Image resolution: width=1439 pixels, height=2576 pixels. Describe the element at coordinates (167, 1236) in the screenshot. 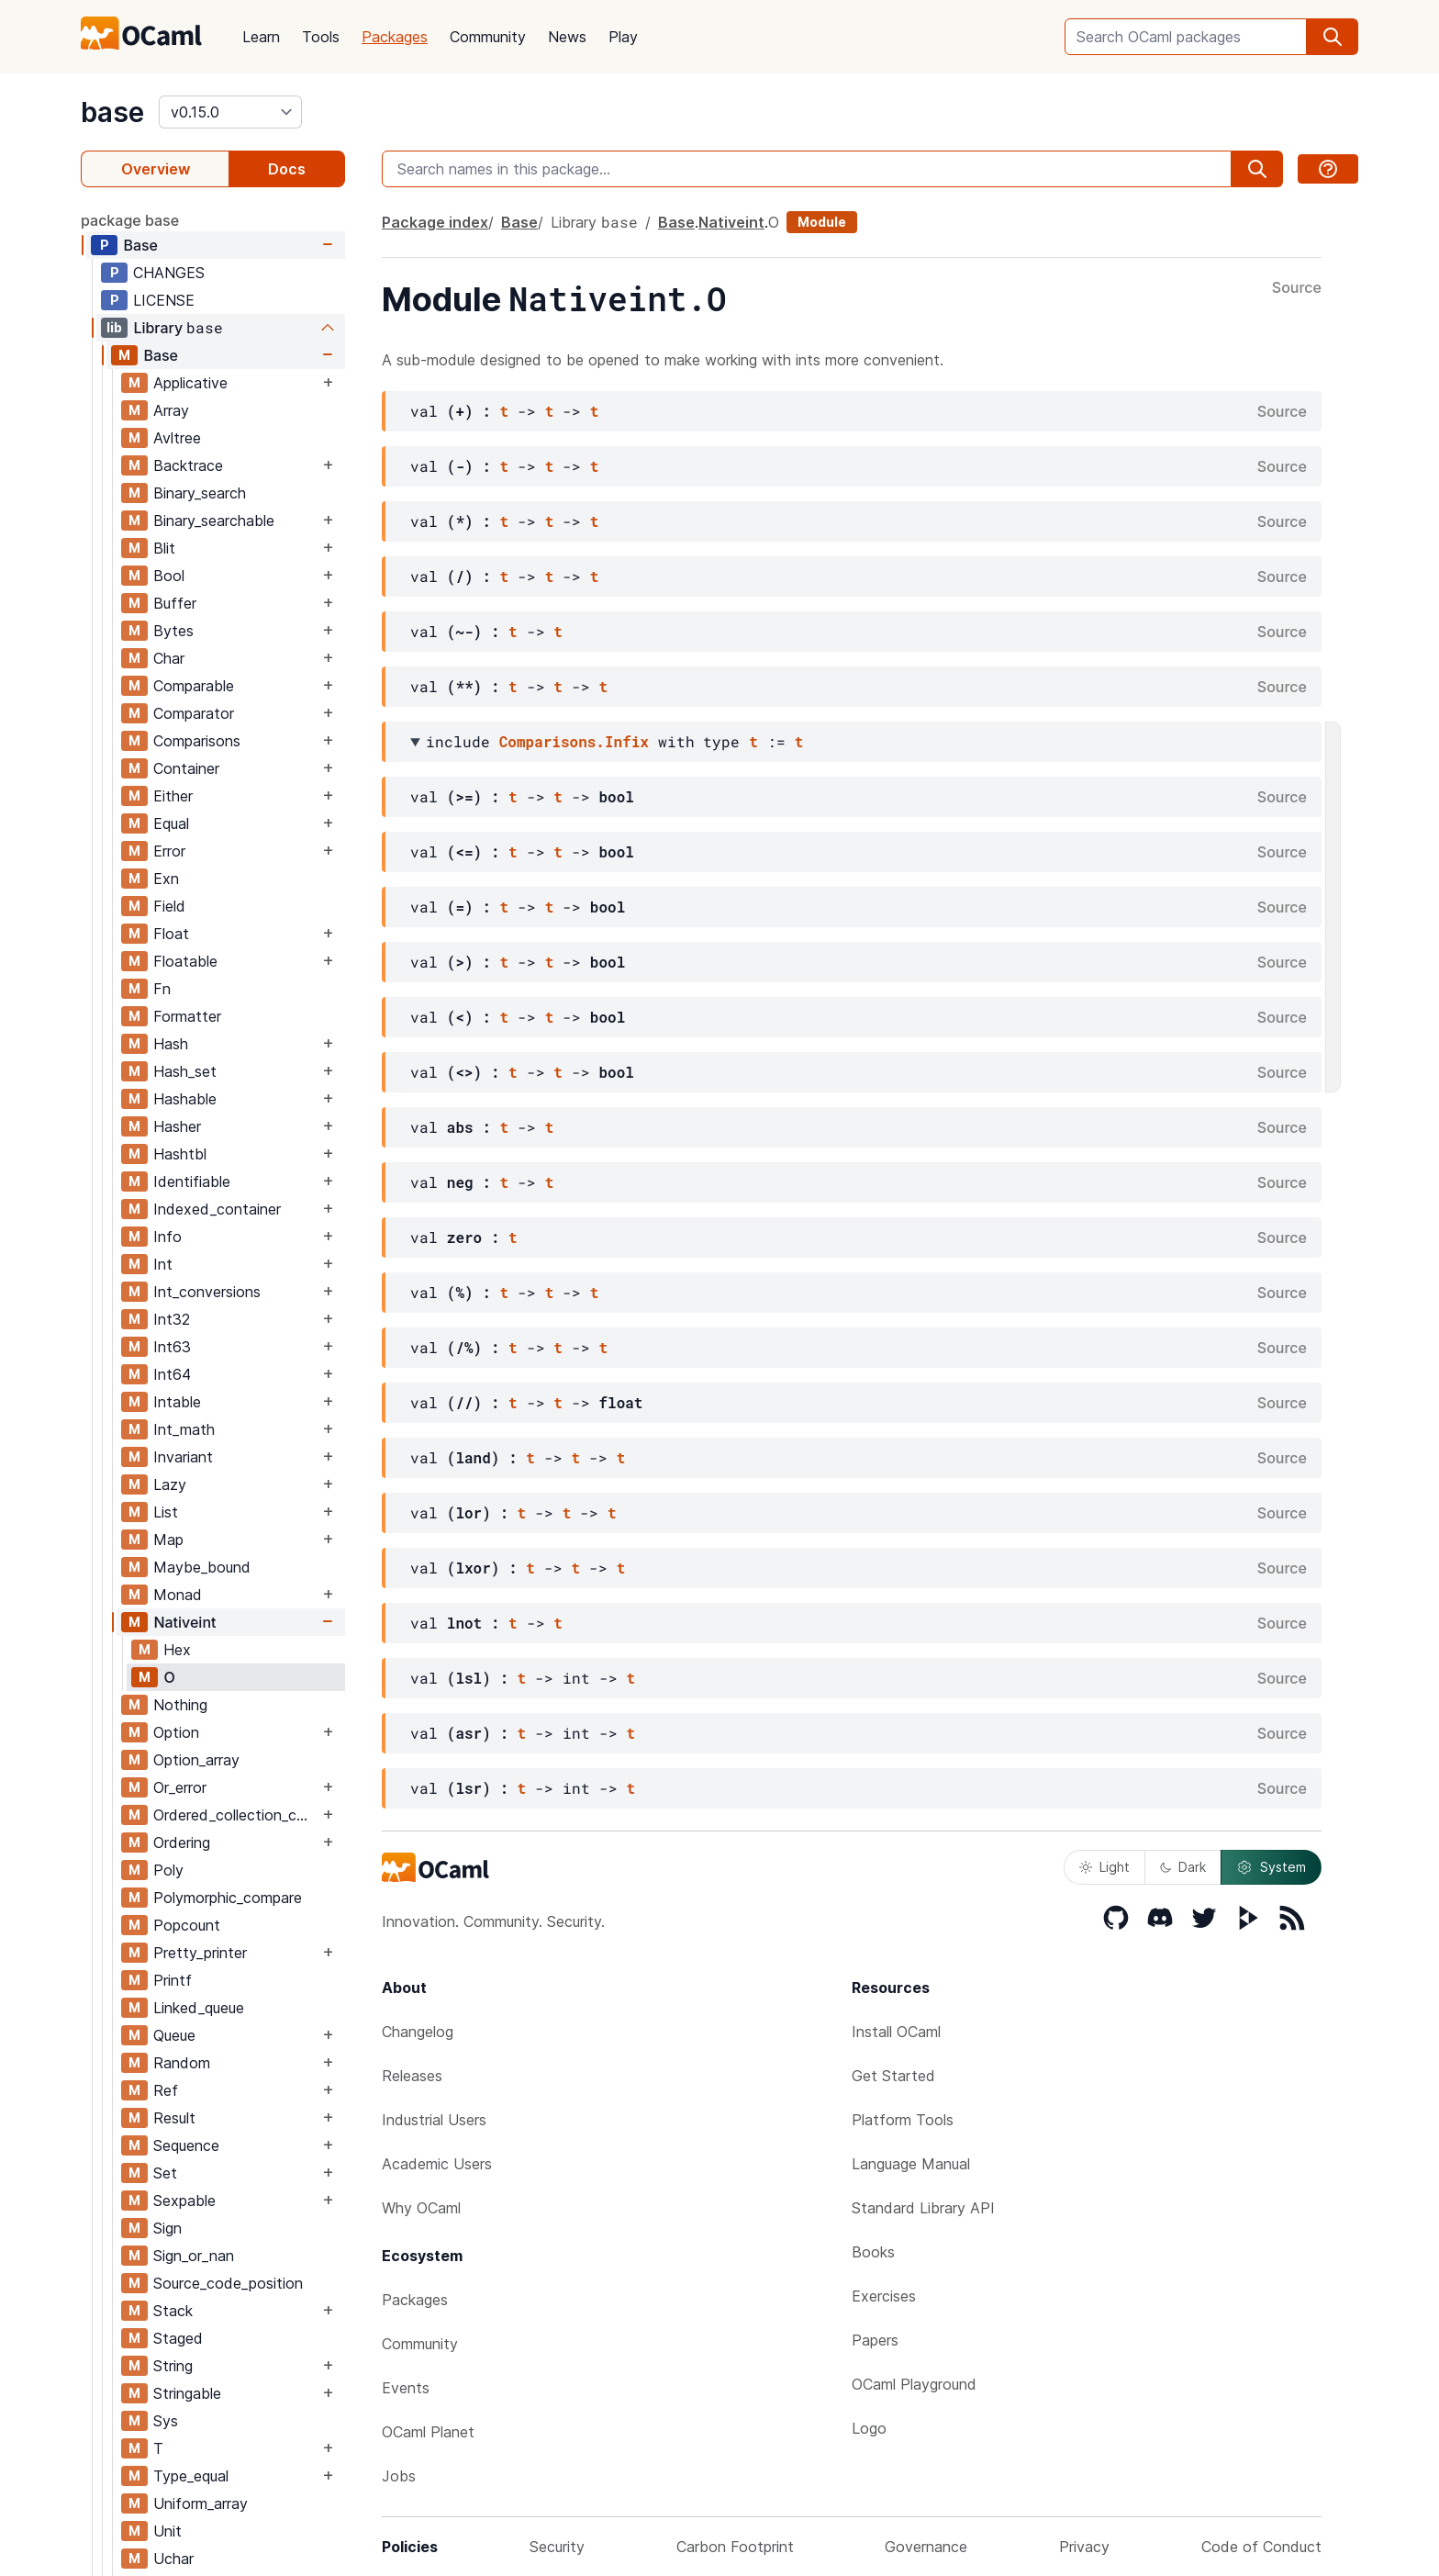

I see `Info` at that location.